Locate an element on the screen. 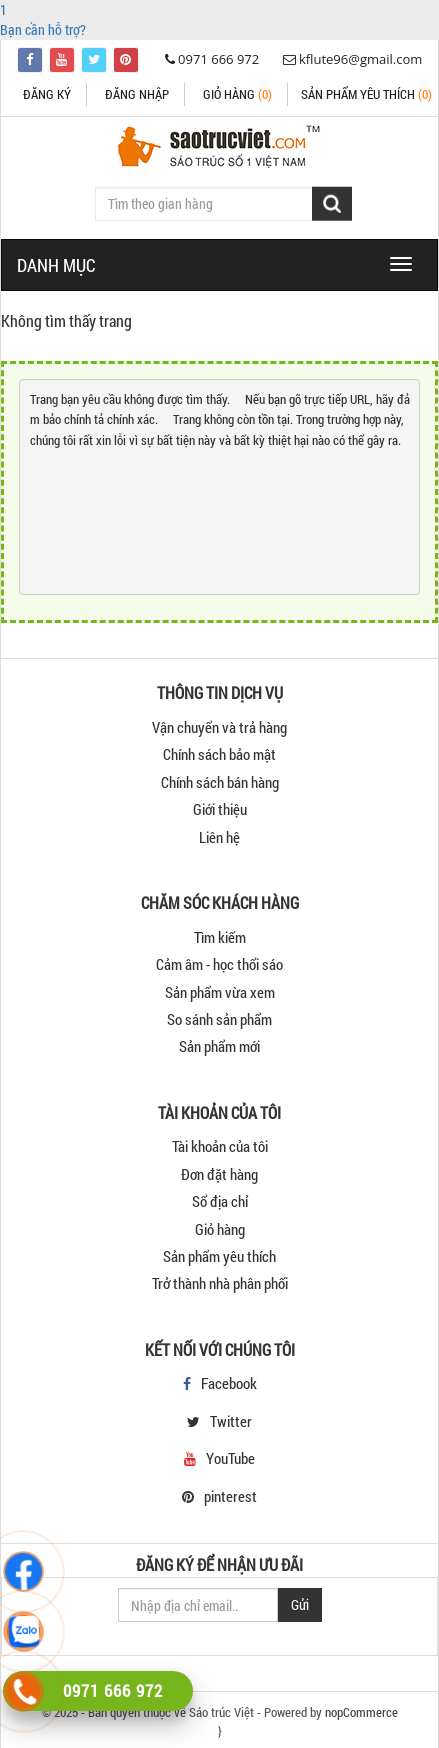 The width and height of the screenshot is (439, 1748). Chính sách bán hàng is located at coordinates (220, 782).